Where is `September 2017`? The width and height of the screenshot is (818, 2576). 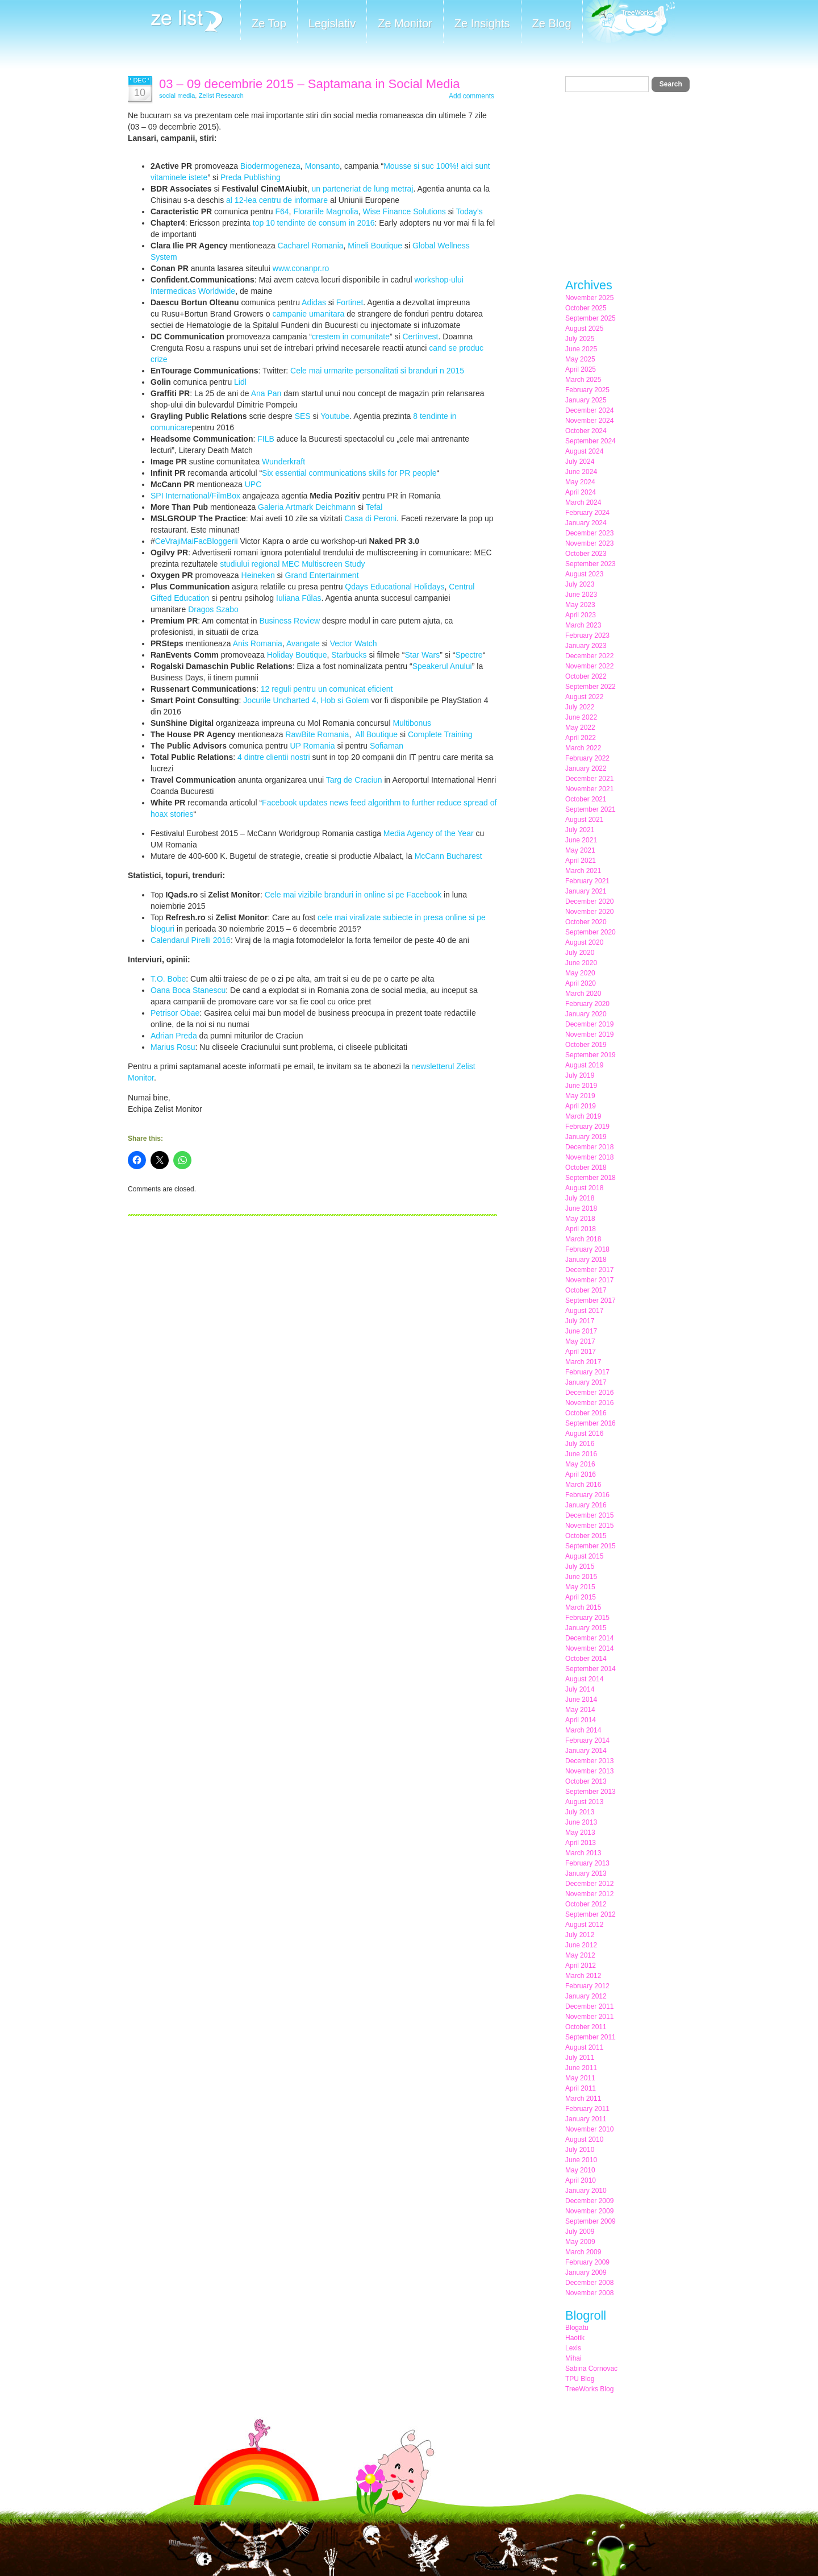
September 2017 is located at coordinates (590, 1300).